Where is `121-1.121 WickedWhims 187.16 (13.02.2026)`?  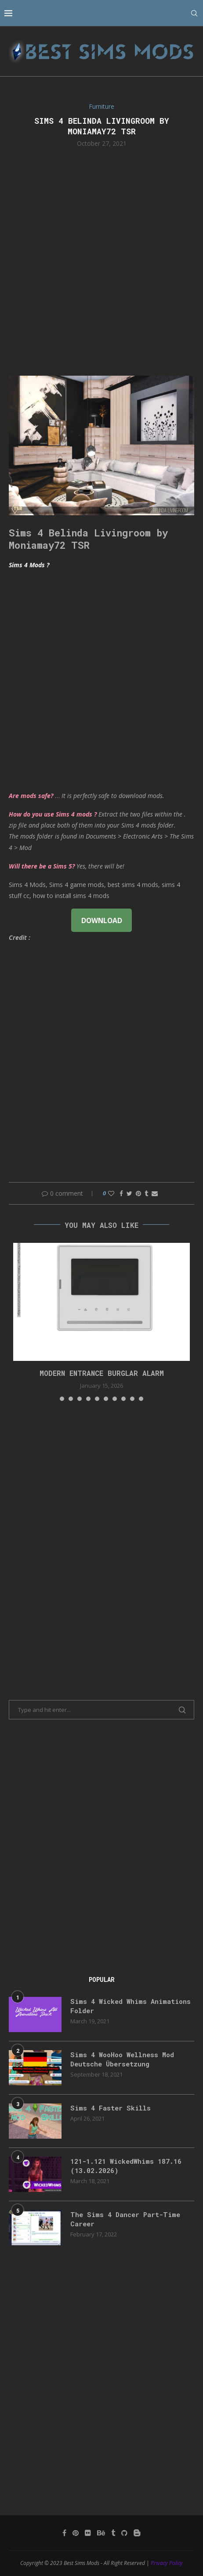
121-1.121 WickedWhims 187.16 (13.02.2026) is located at coordinates (125, 2166).